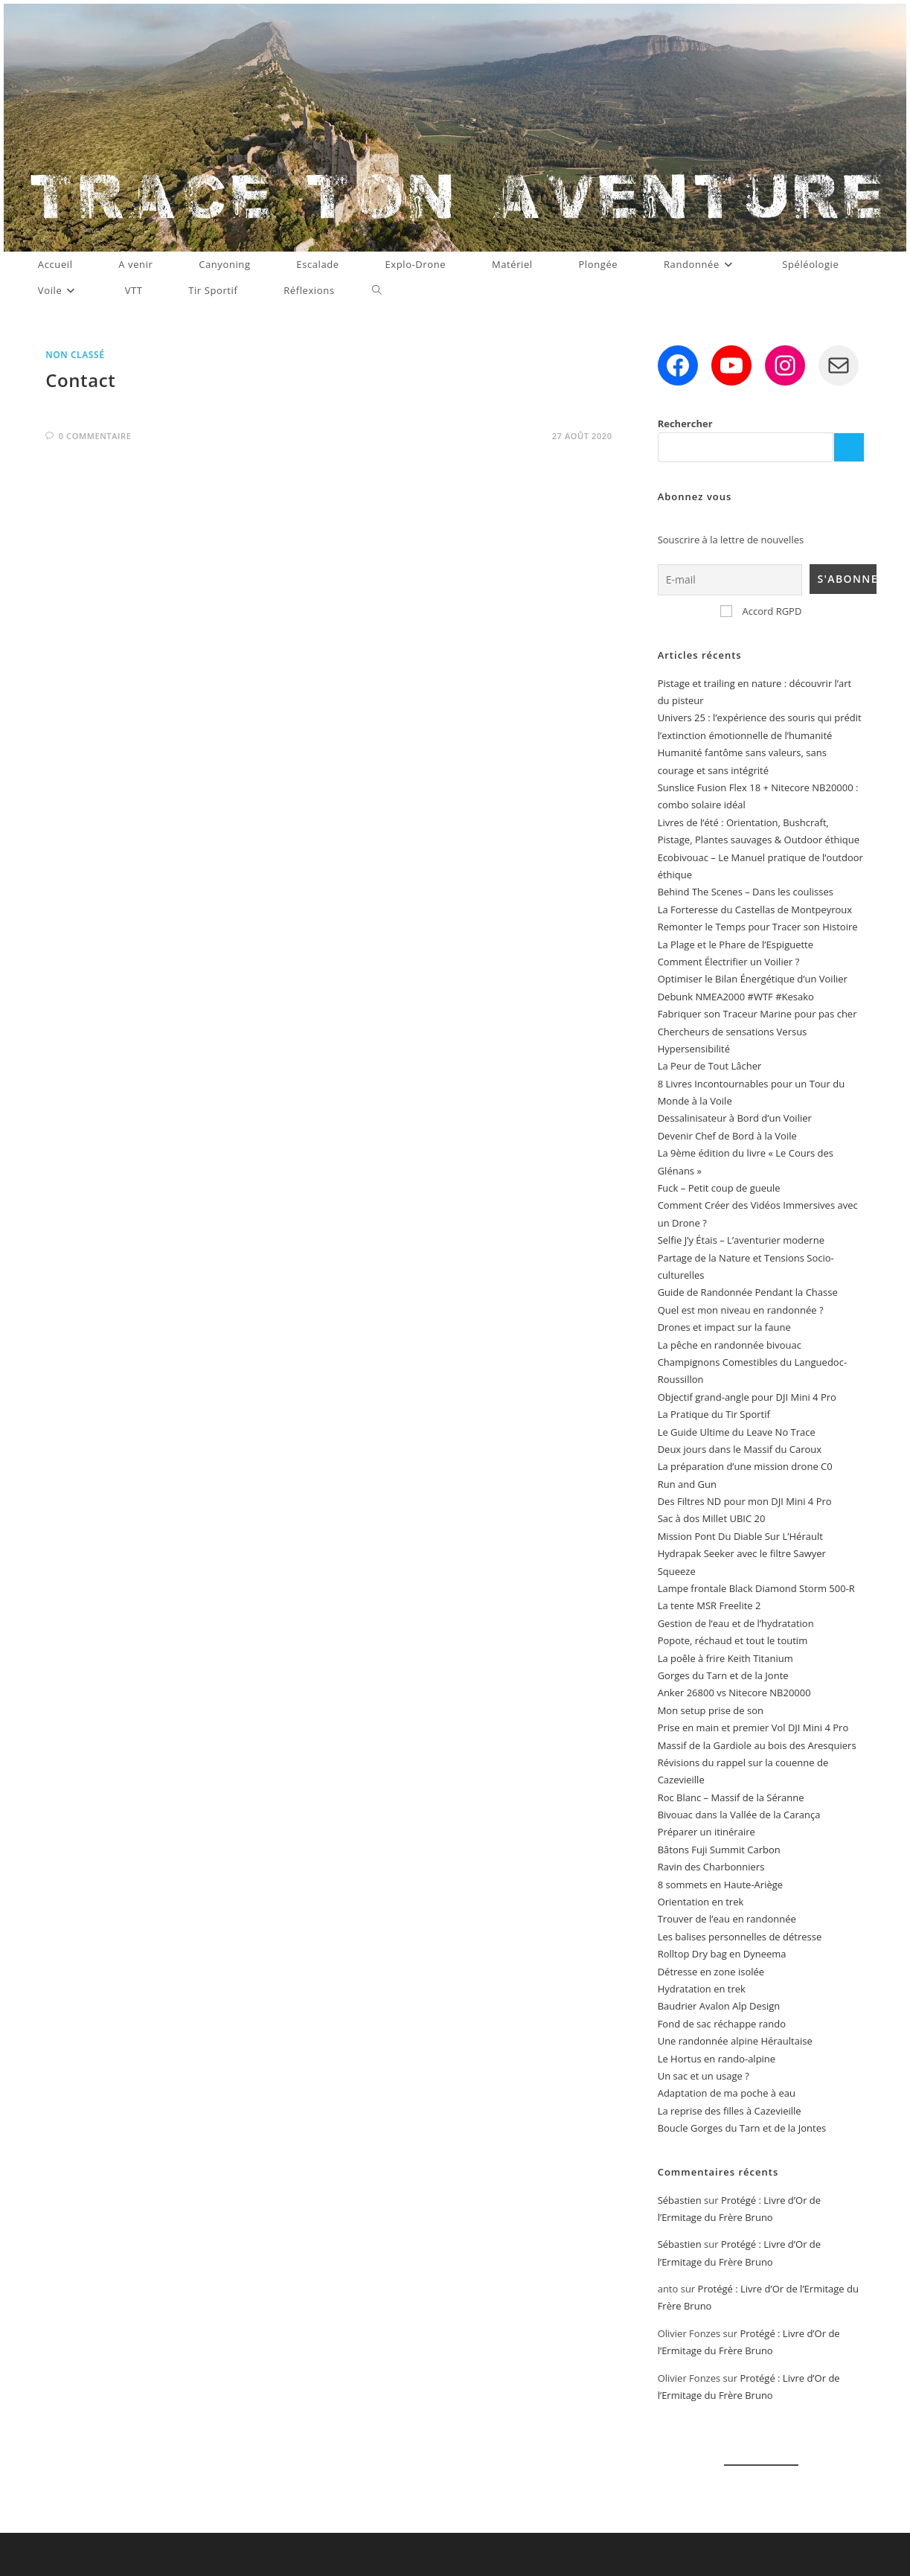 The width and height of the screenshot is (910, 2576). Describe the element at coordinates (757, 1013) in the screenshot. I see `Fabriquer son Traceur Marine pour pas cher` at that location.